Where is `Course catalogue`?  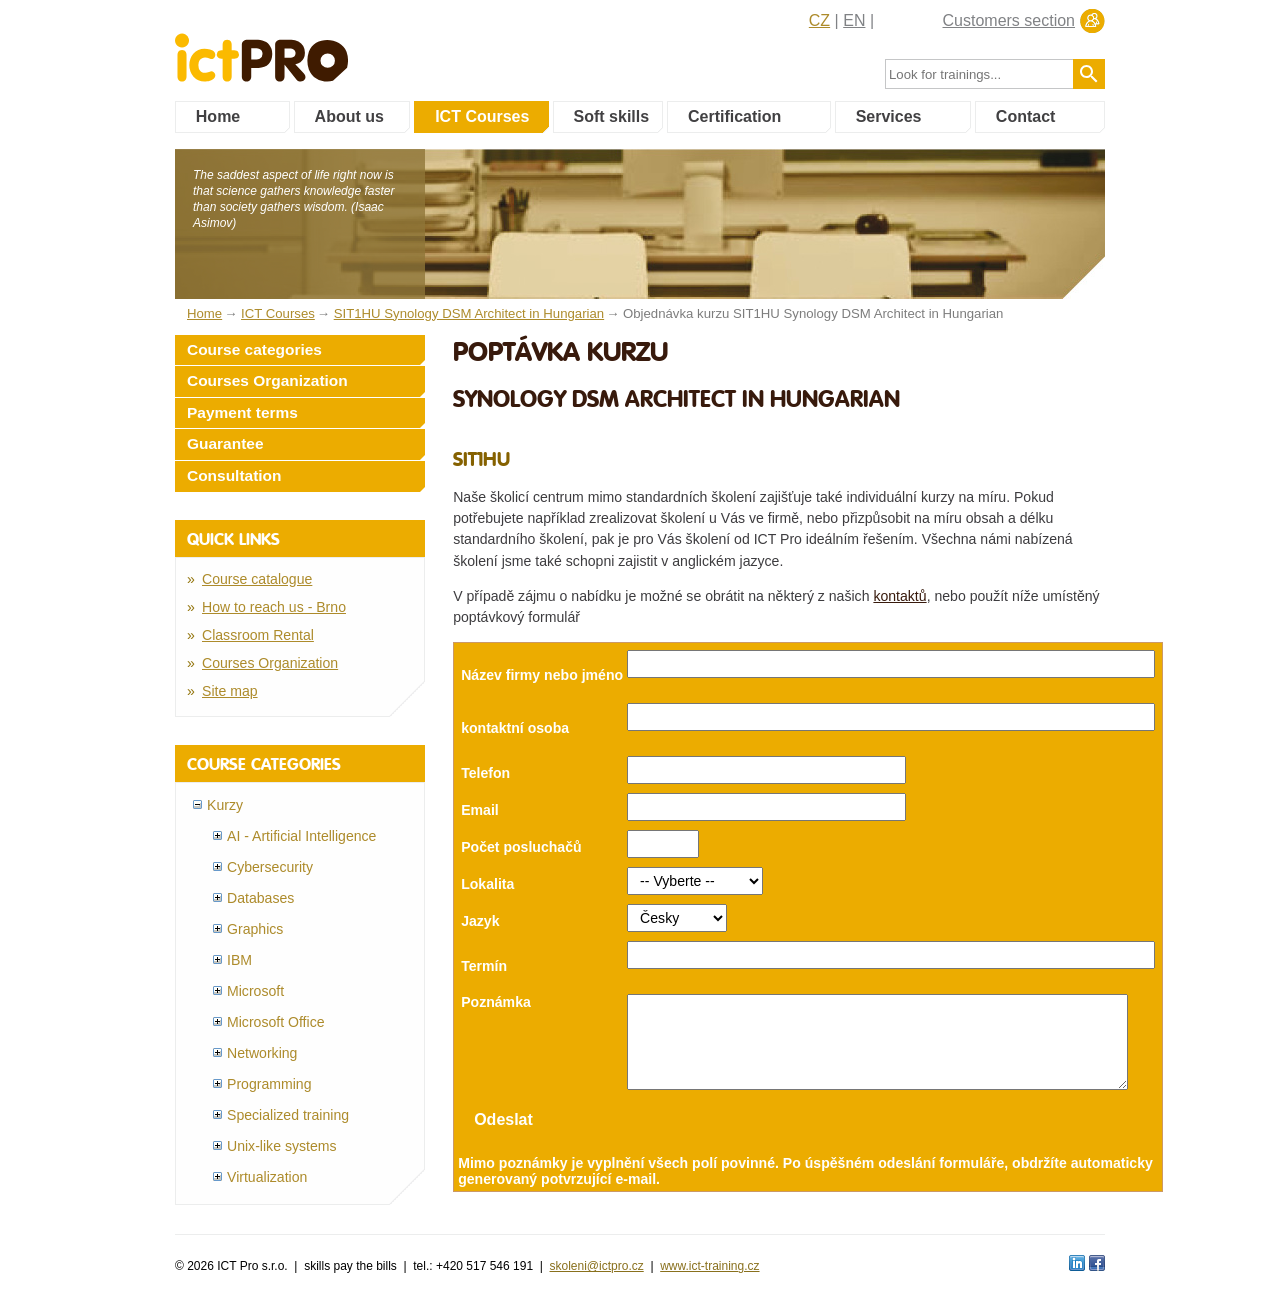
Course catalogue is located at coordinates (257, 579).